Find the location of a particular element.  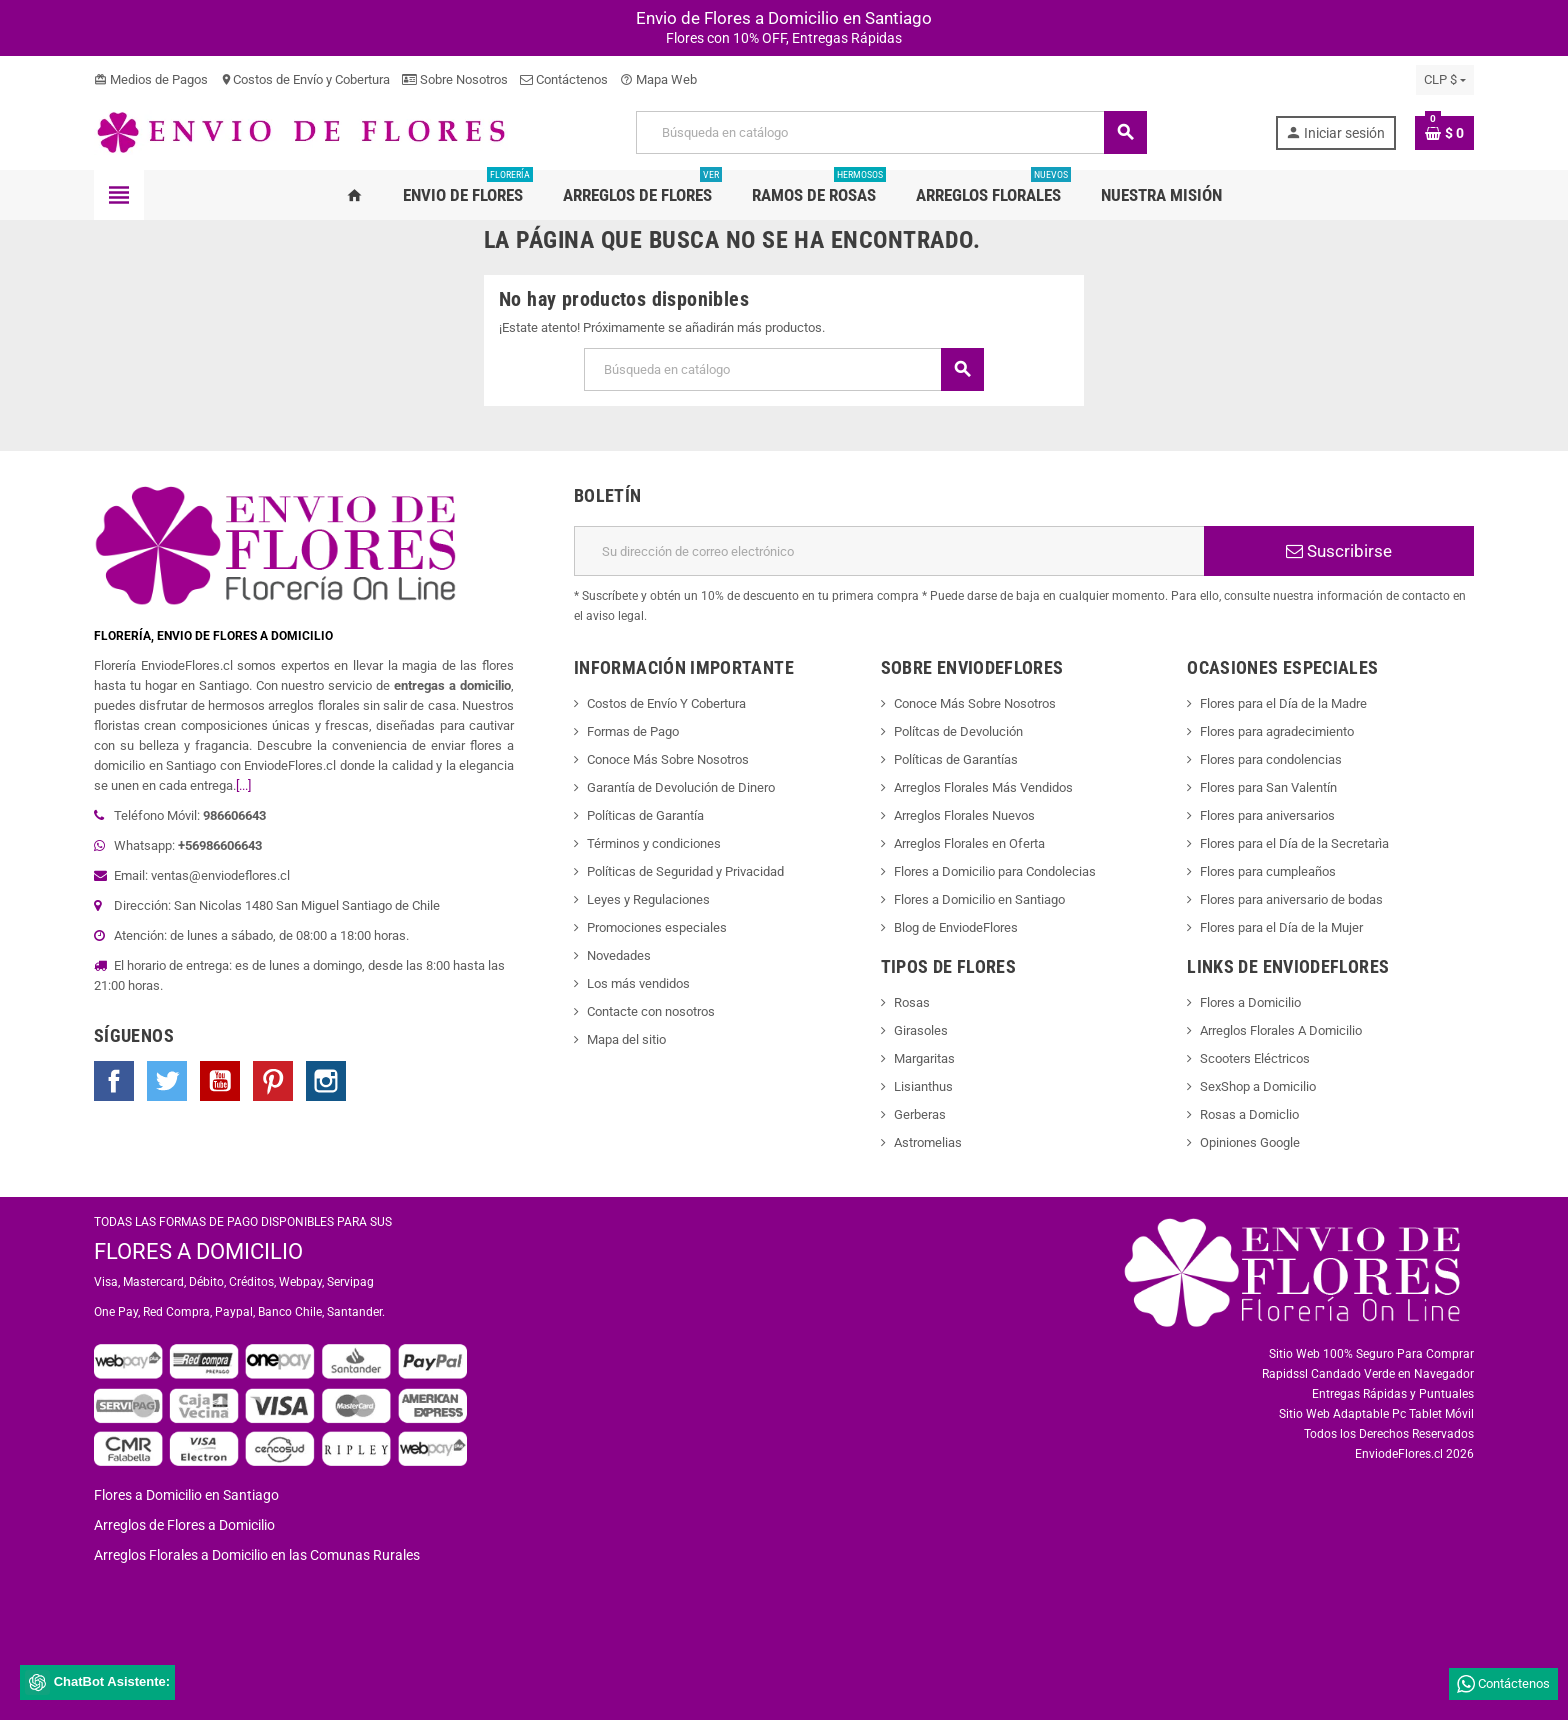

Promociones especiales is located at coordinates (657, 927).